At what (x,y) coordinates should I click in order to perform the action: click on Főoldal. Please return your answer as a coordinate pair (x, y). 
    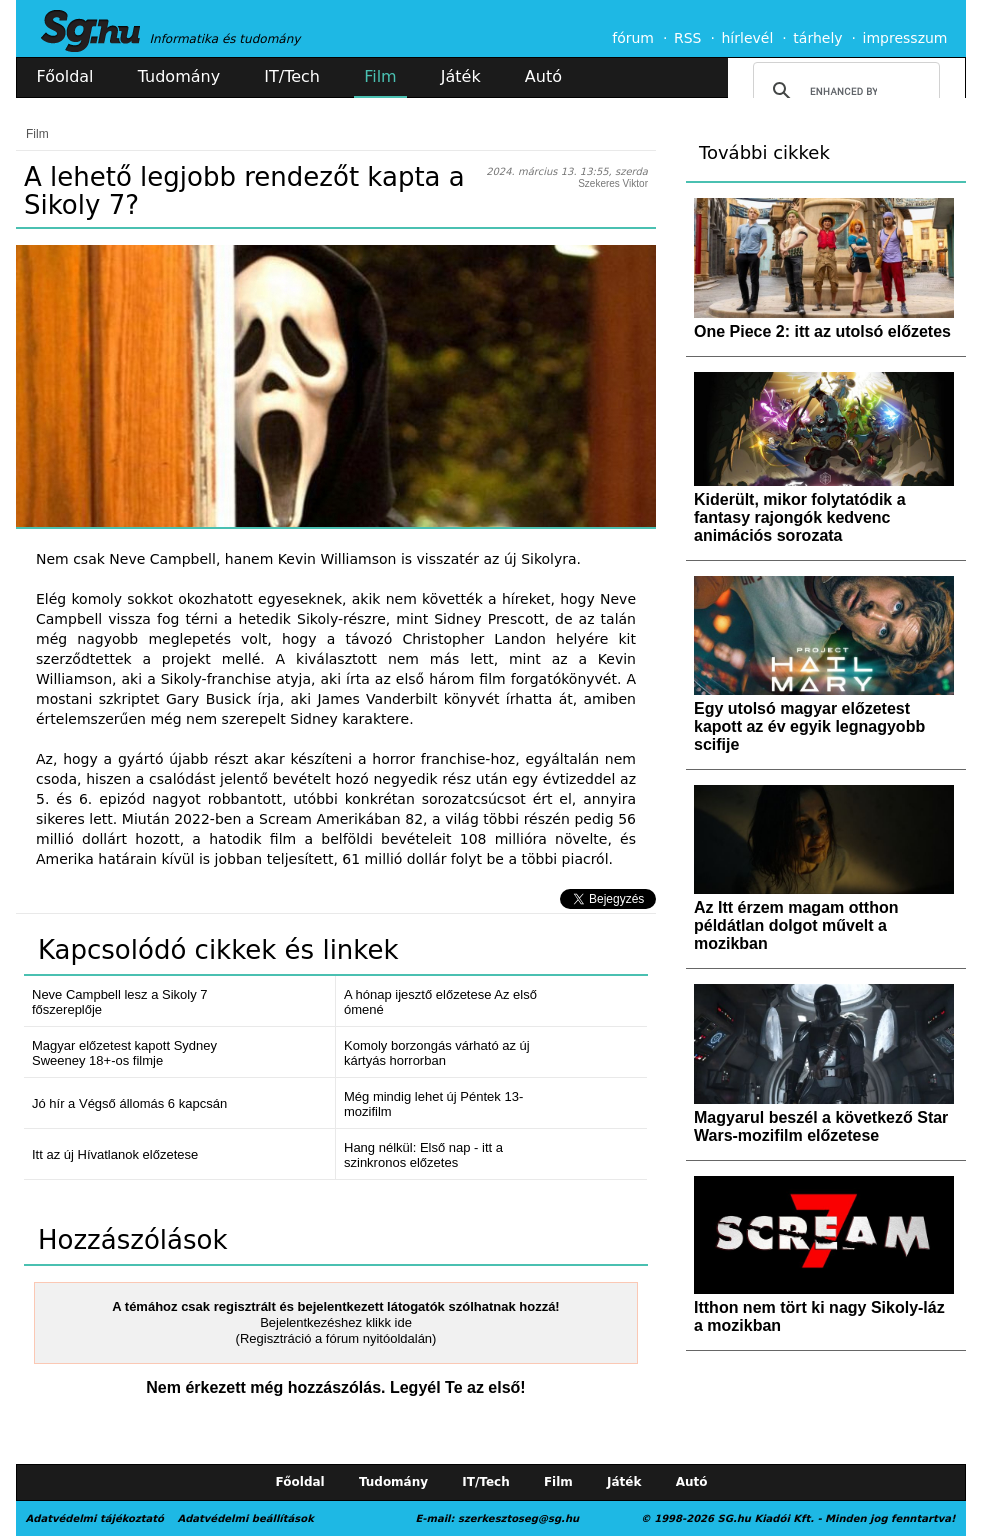
    Looking at the image, I should click on (65, 76).